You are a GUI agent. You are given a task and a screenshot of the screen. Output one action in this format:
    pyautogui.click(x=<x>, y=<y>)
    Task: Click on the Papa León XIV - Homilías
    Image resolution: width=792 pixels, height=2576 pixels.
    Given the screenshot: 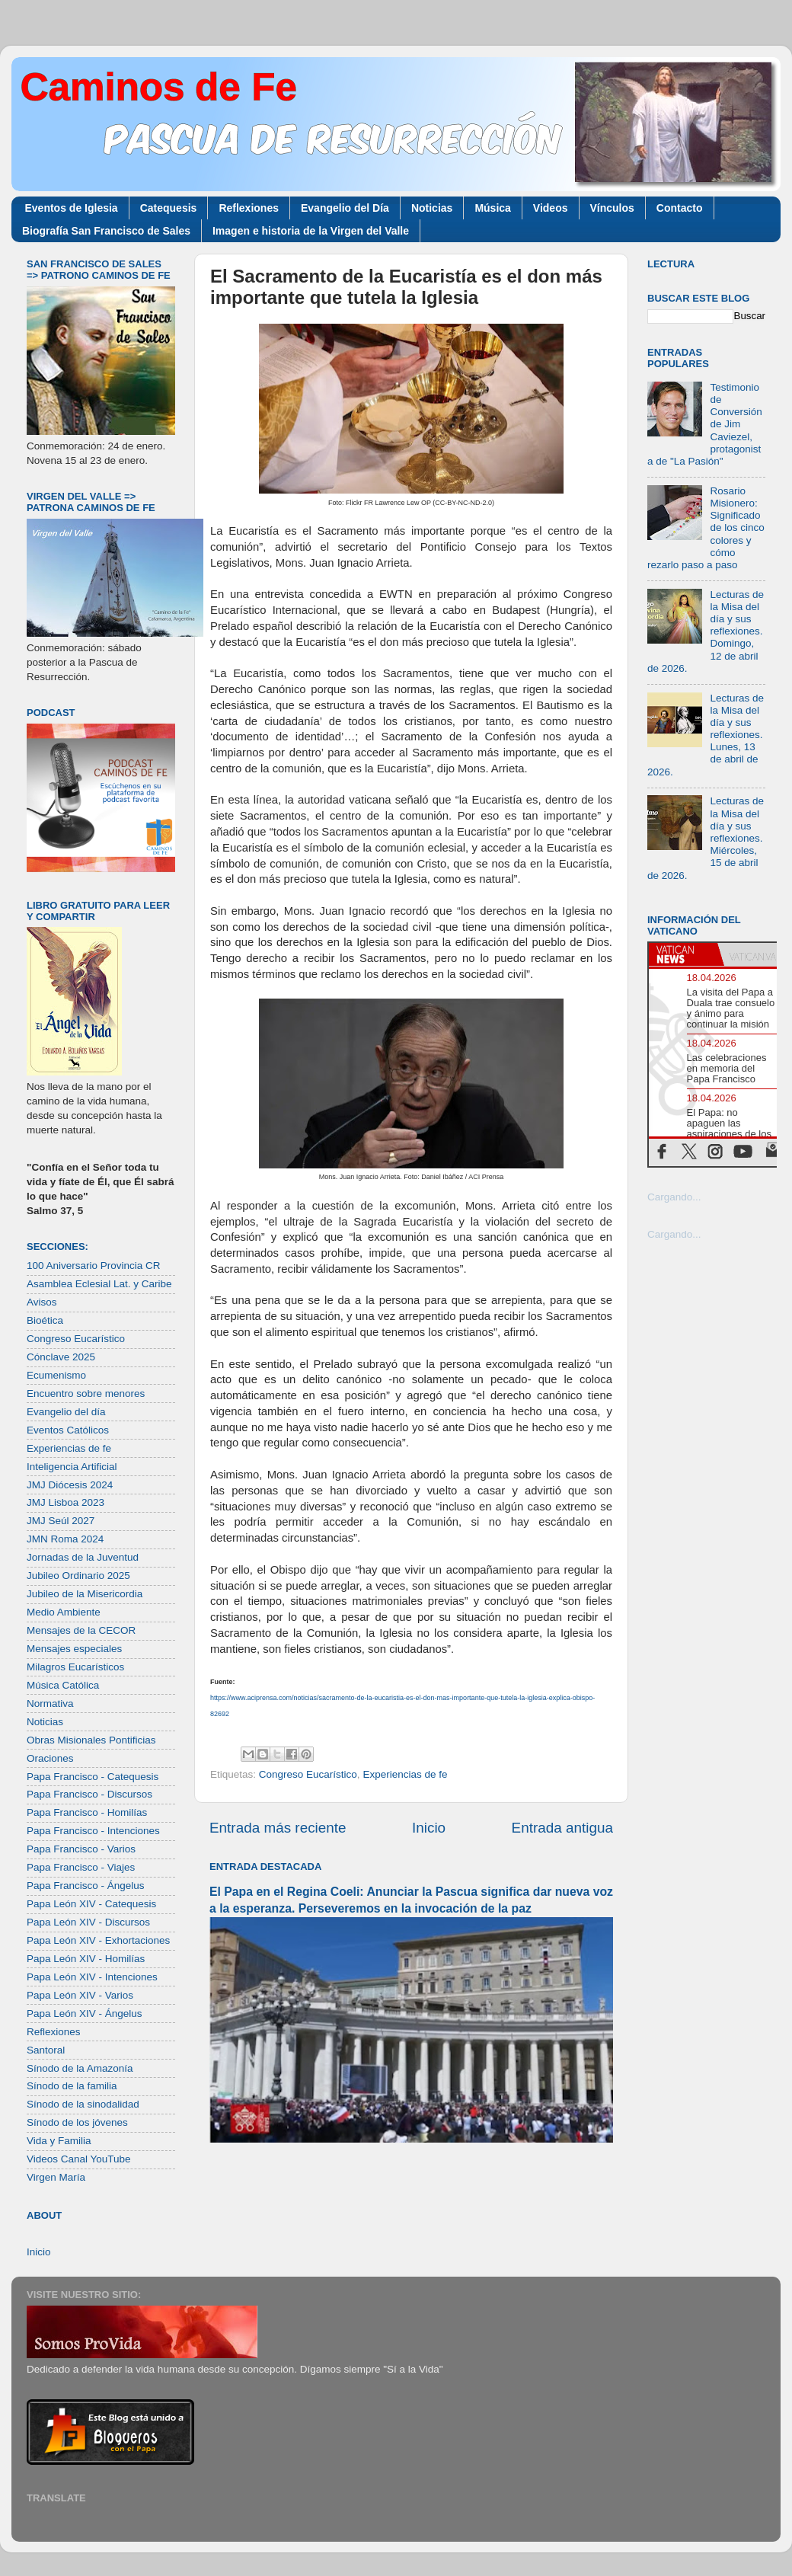 What is the action you would take?
    pyautogui.click(x=86, y=1958)
    